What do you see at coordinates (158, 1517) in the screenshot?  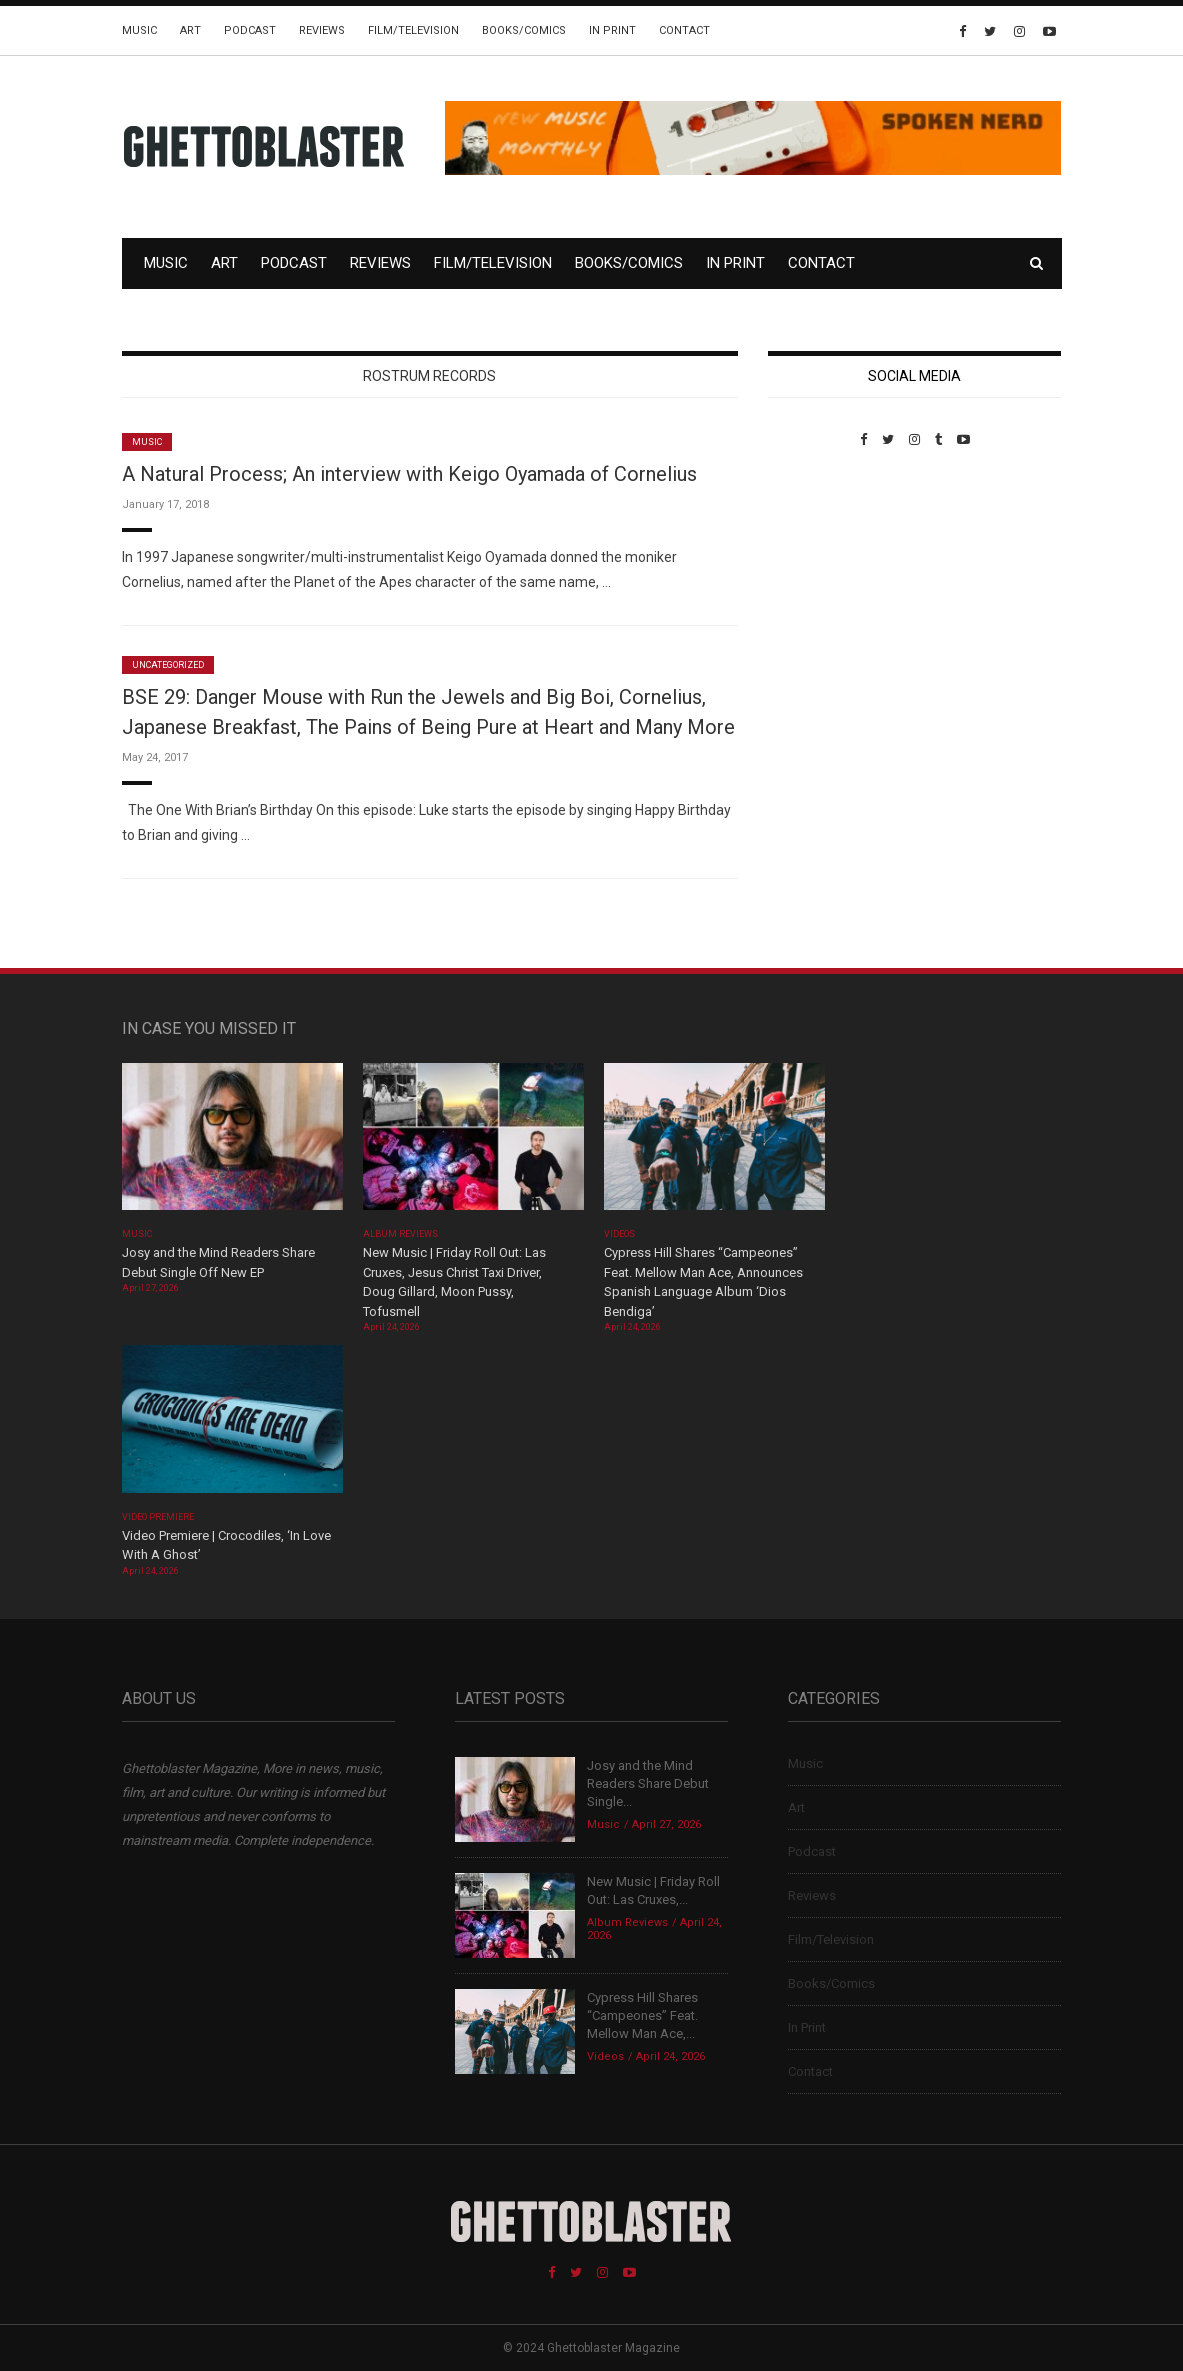 I see `Video Premiere` at bounding box center [158, 1517].